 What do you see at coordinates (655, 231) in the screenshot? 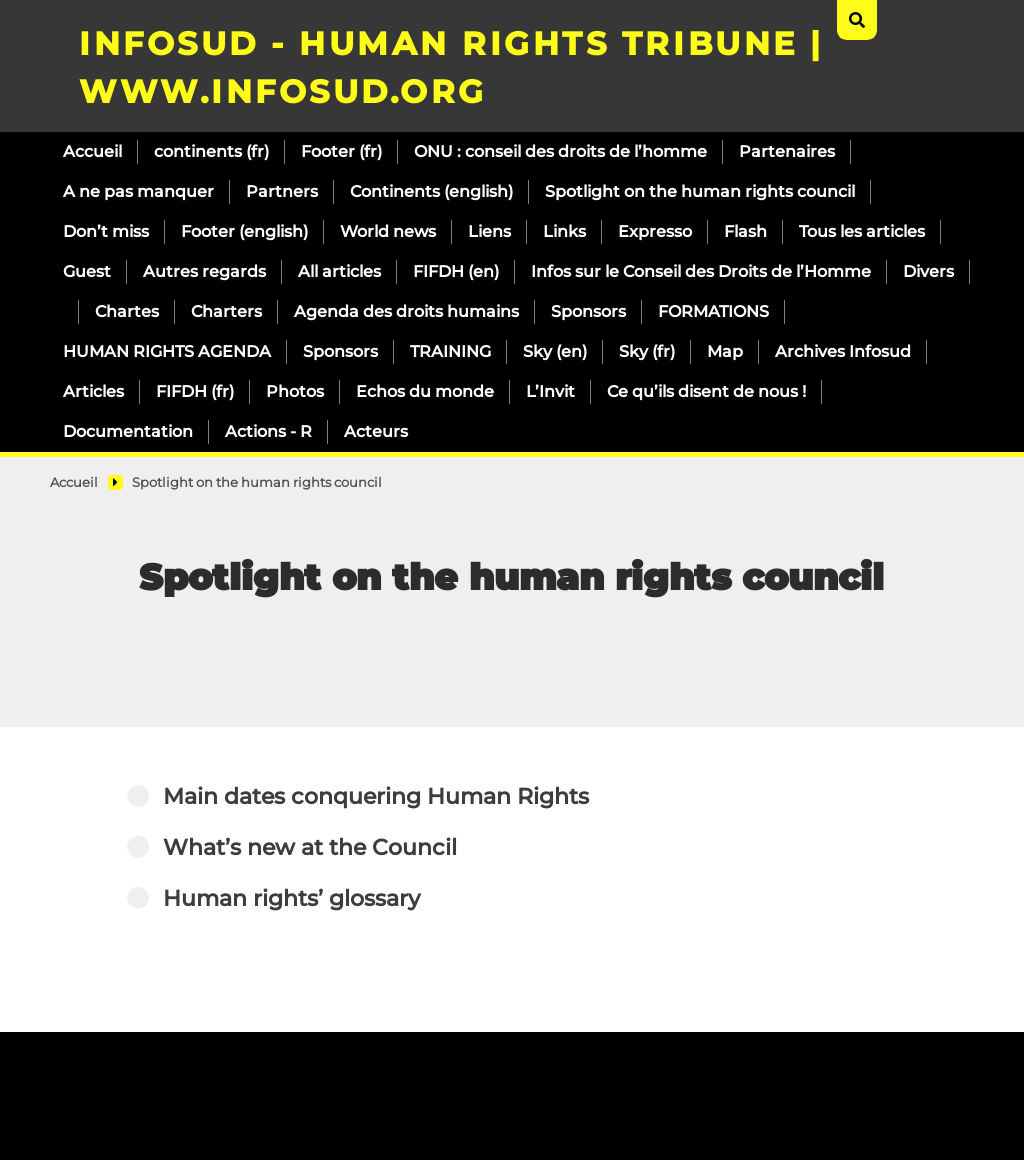
I see `Expresso` at bounding box center [655, 231].